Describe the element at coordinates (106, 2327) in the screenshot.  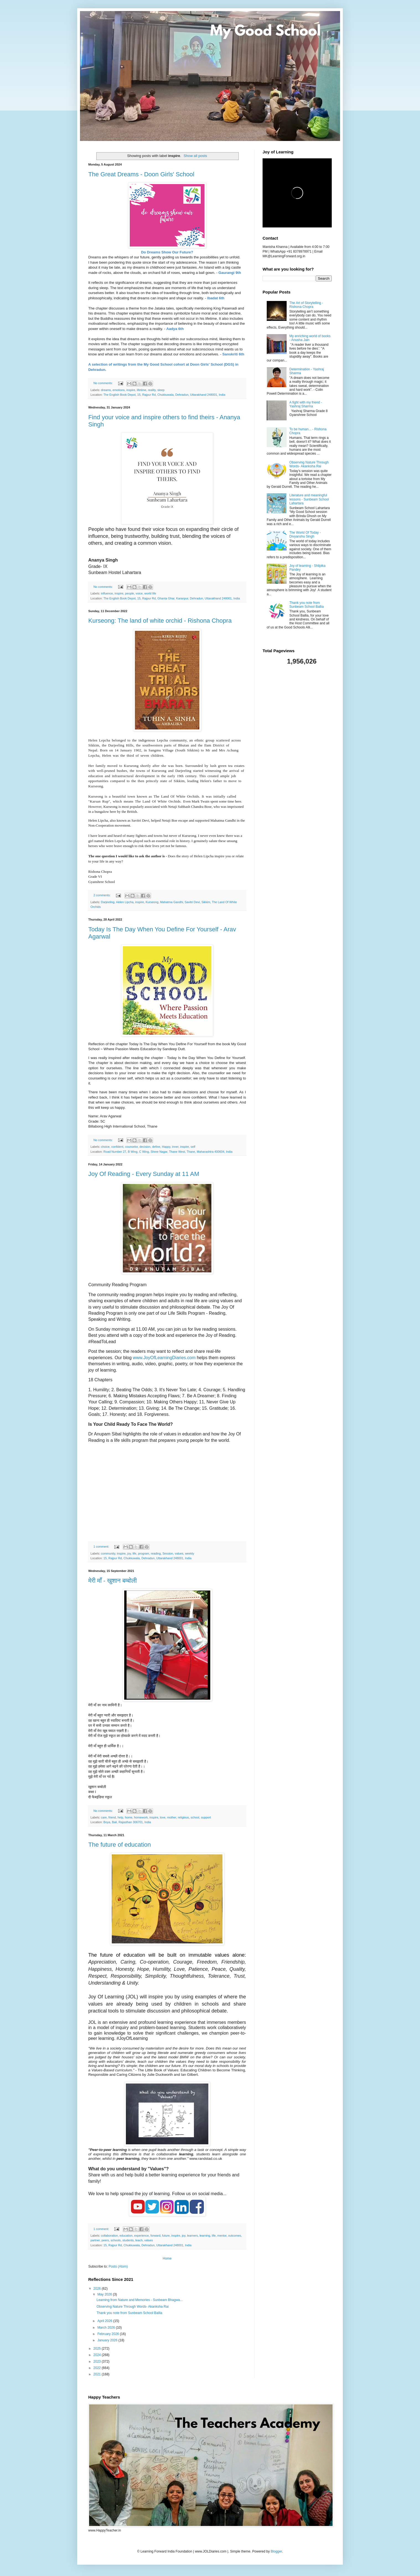
I see `March 2026` at that location.